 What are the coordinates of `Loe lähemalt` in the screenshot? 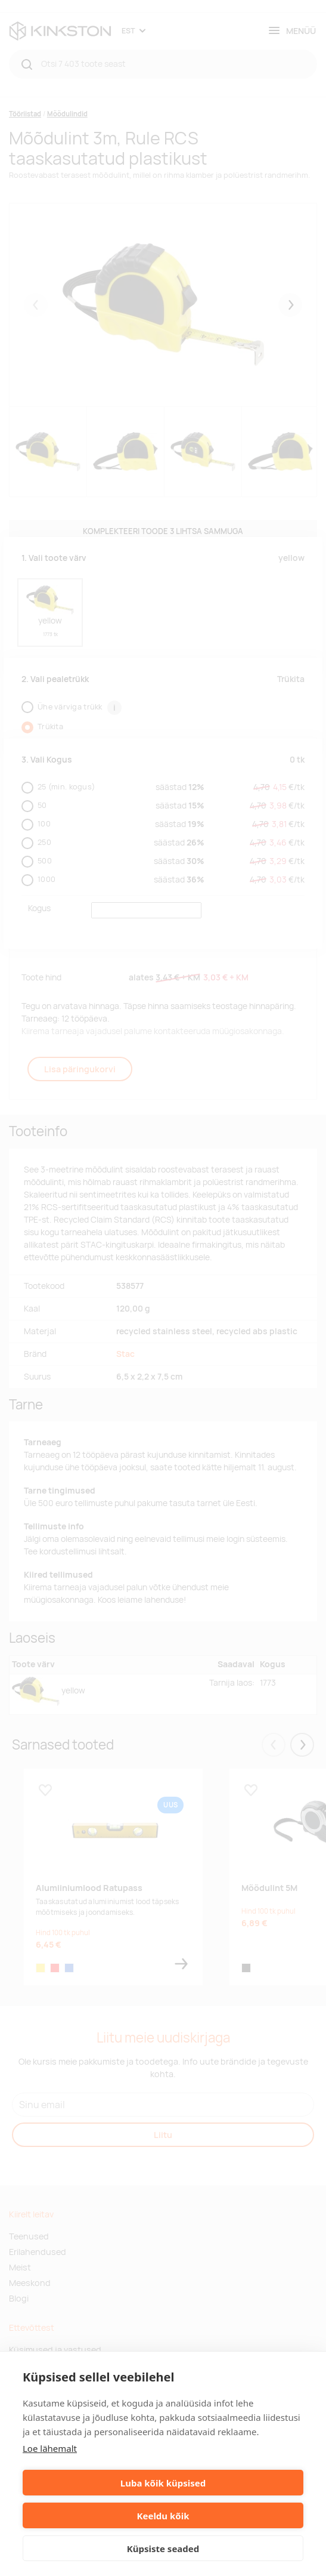 It's located at (50, 2448).